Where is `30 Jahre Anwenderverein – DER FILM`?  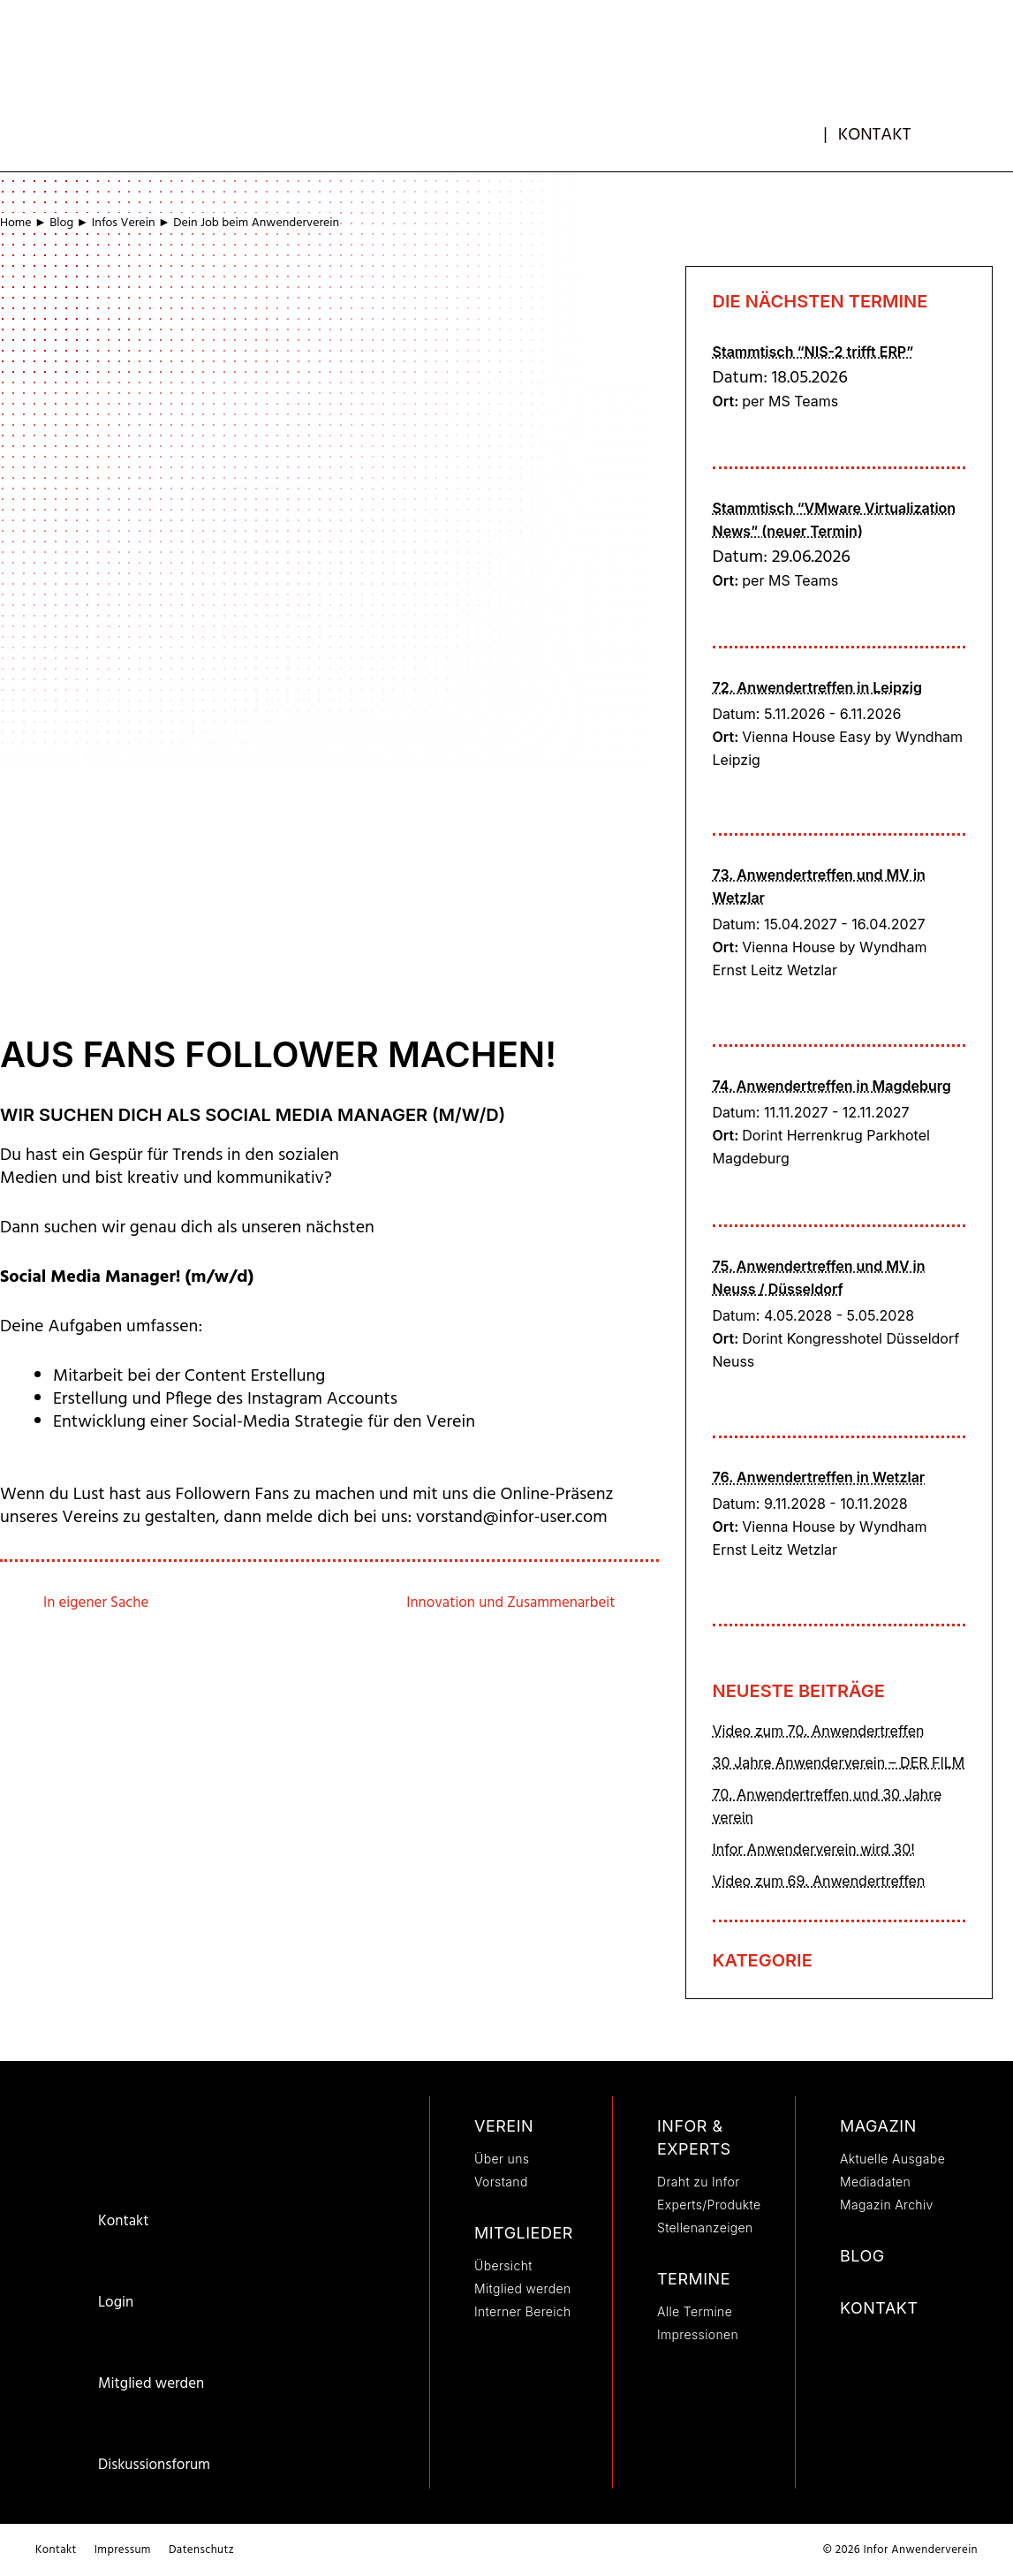
30 Jahre Anwenderverein – DER FILM is located at coordinates (839, 1762).